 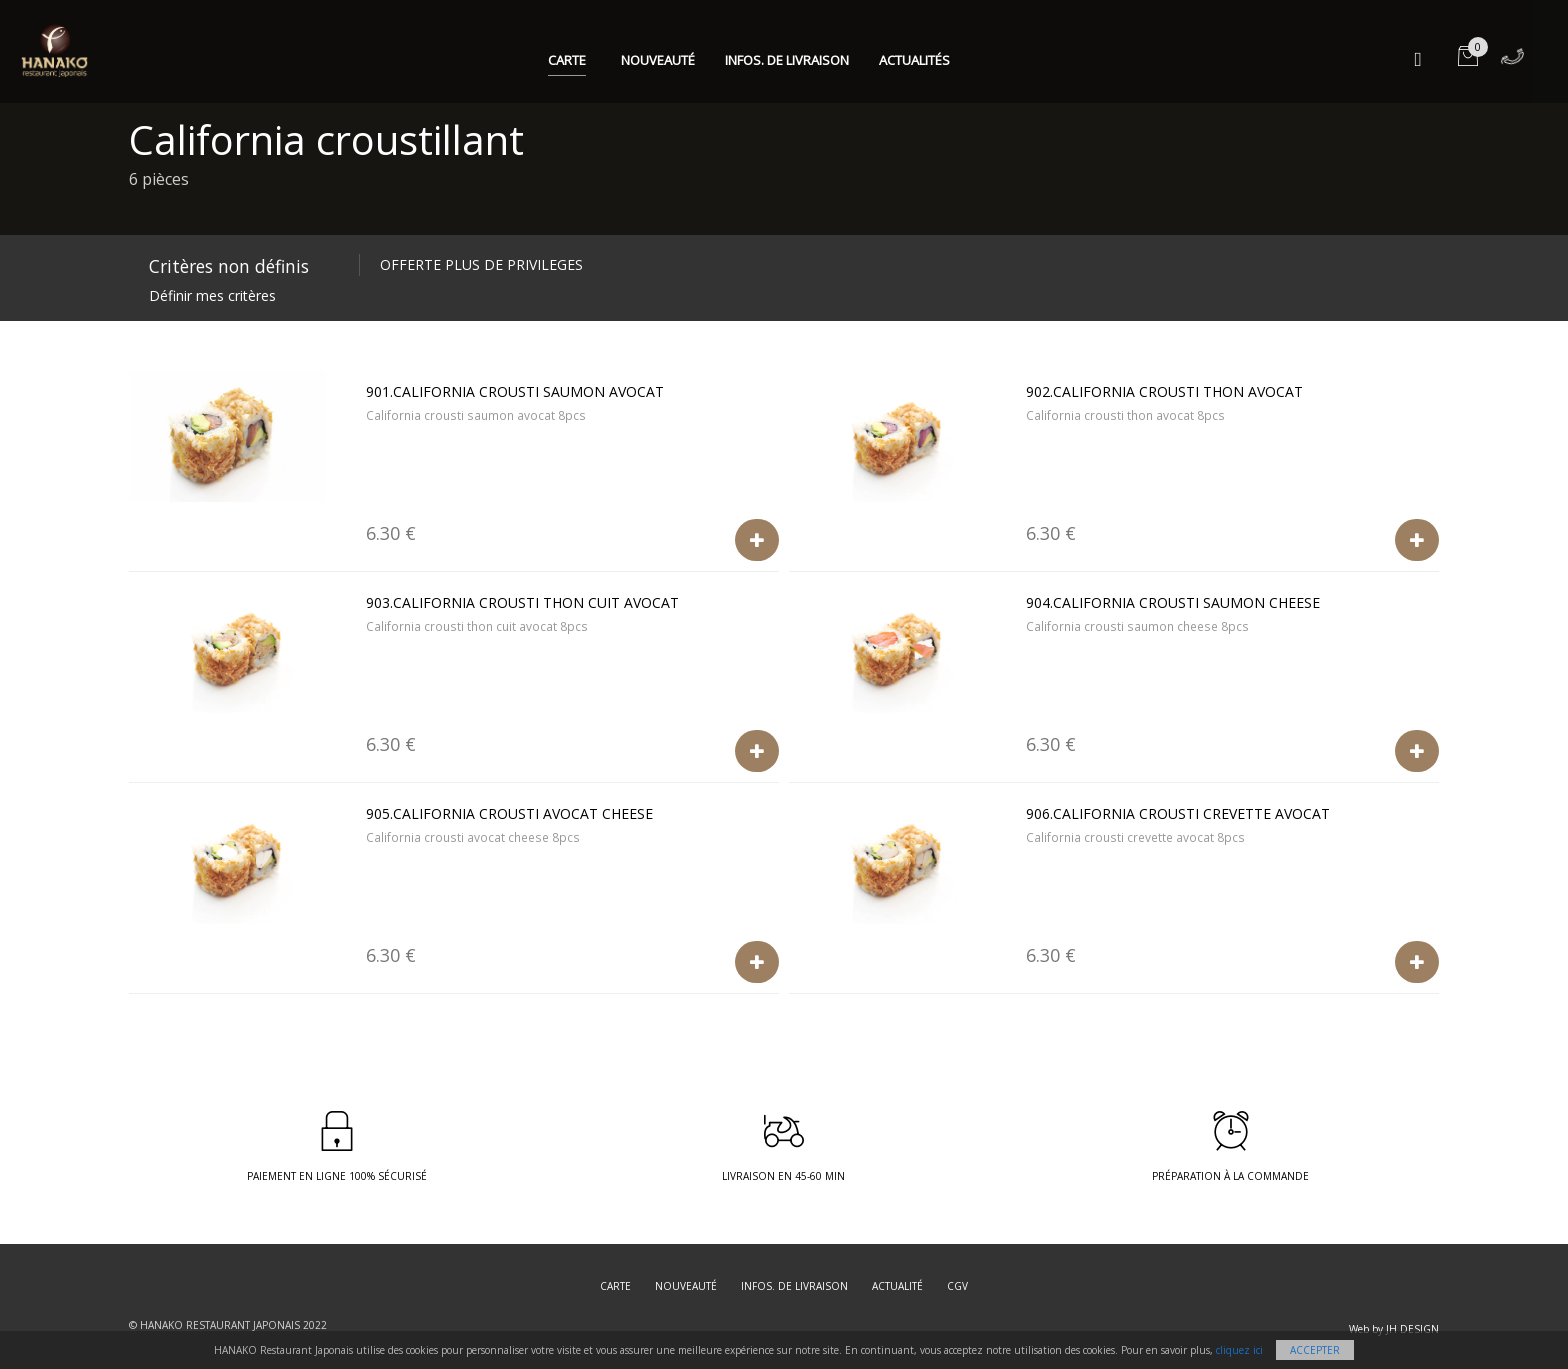 I want to click on Définir mes critères, so click(x=212, y=295).